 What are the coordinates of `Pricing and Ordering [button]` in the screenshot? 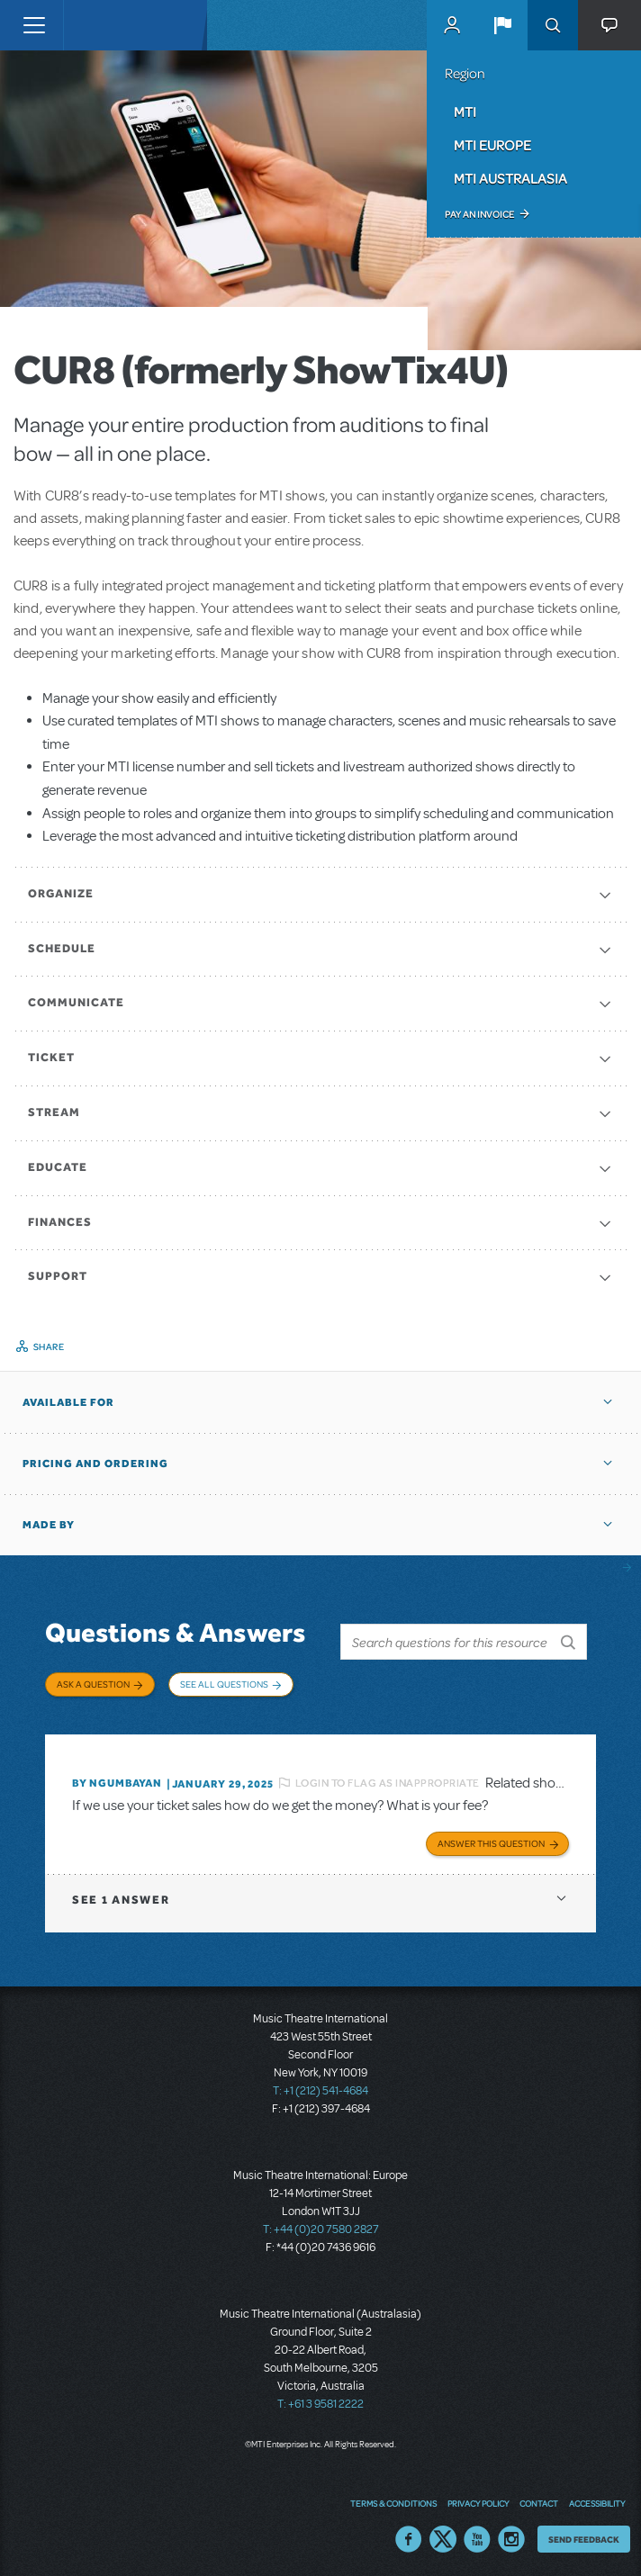 It's located at (95, 1463).